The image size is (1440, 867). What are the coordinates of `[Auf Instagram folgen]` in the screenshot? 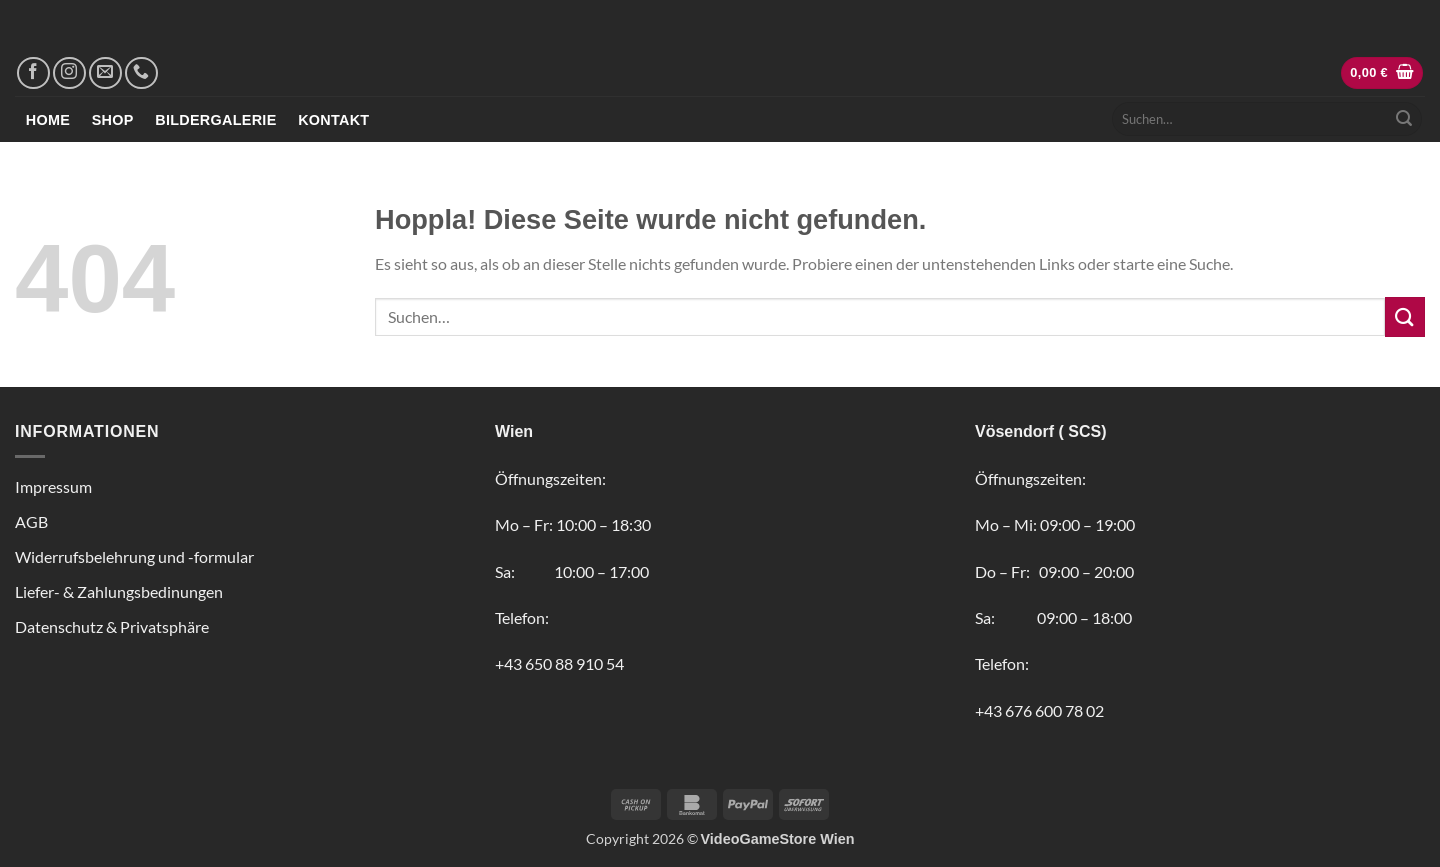 It's located at (69, 73).